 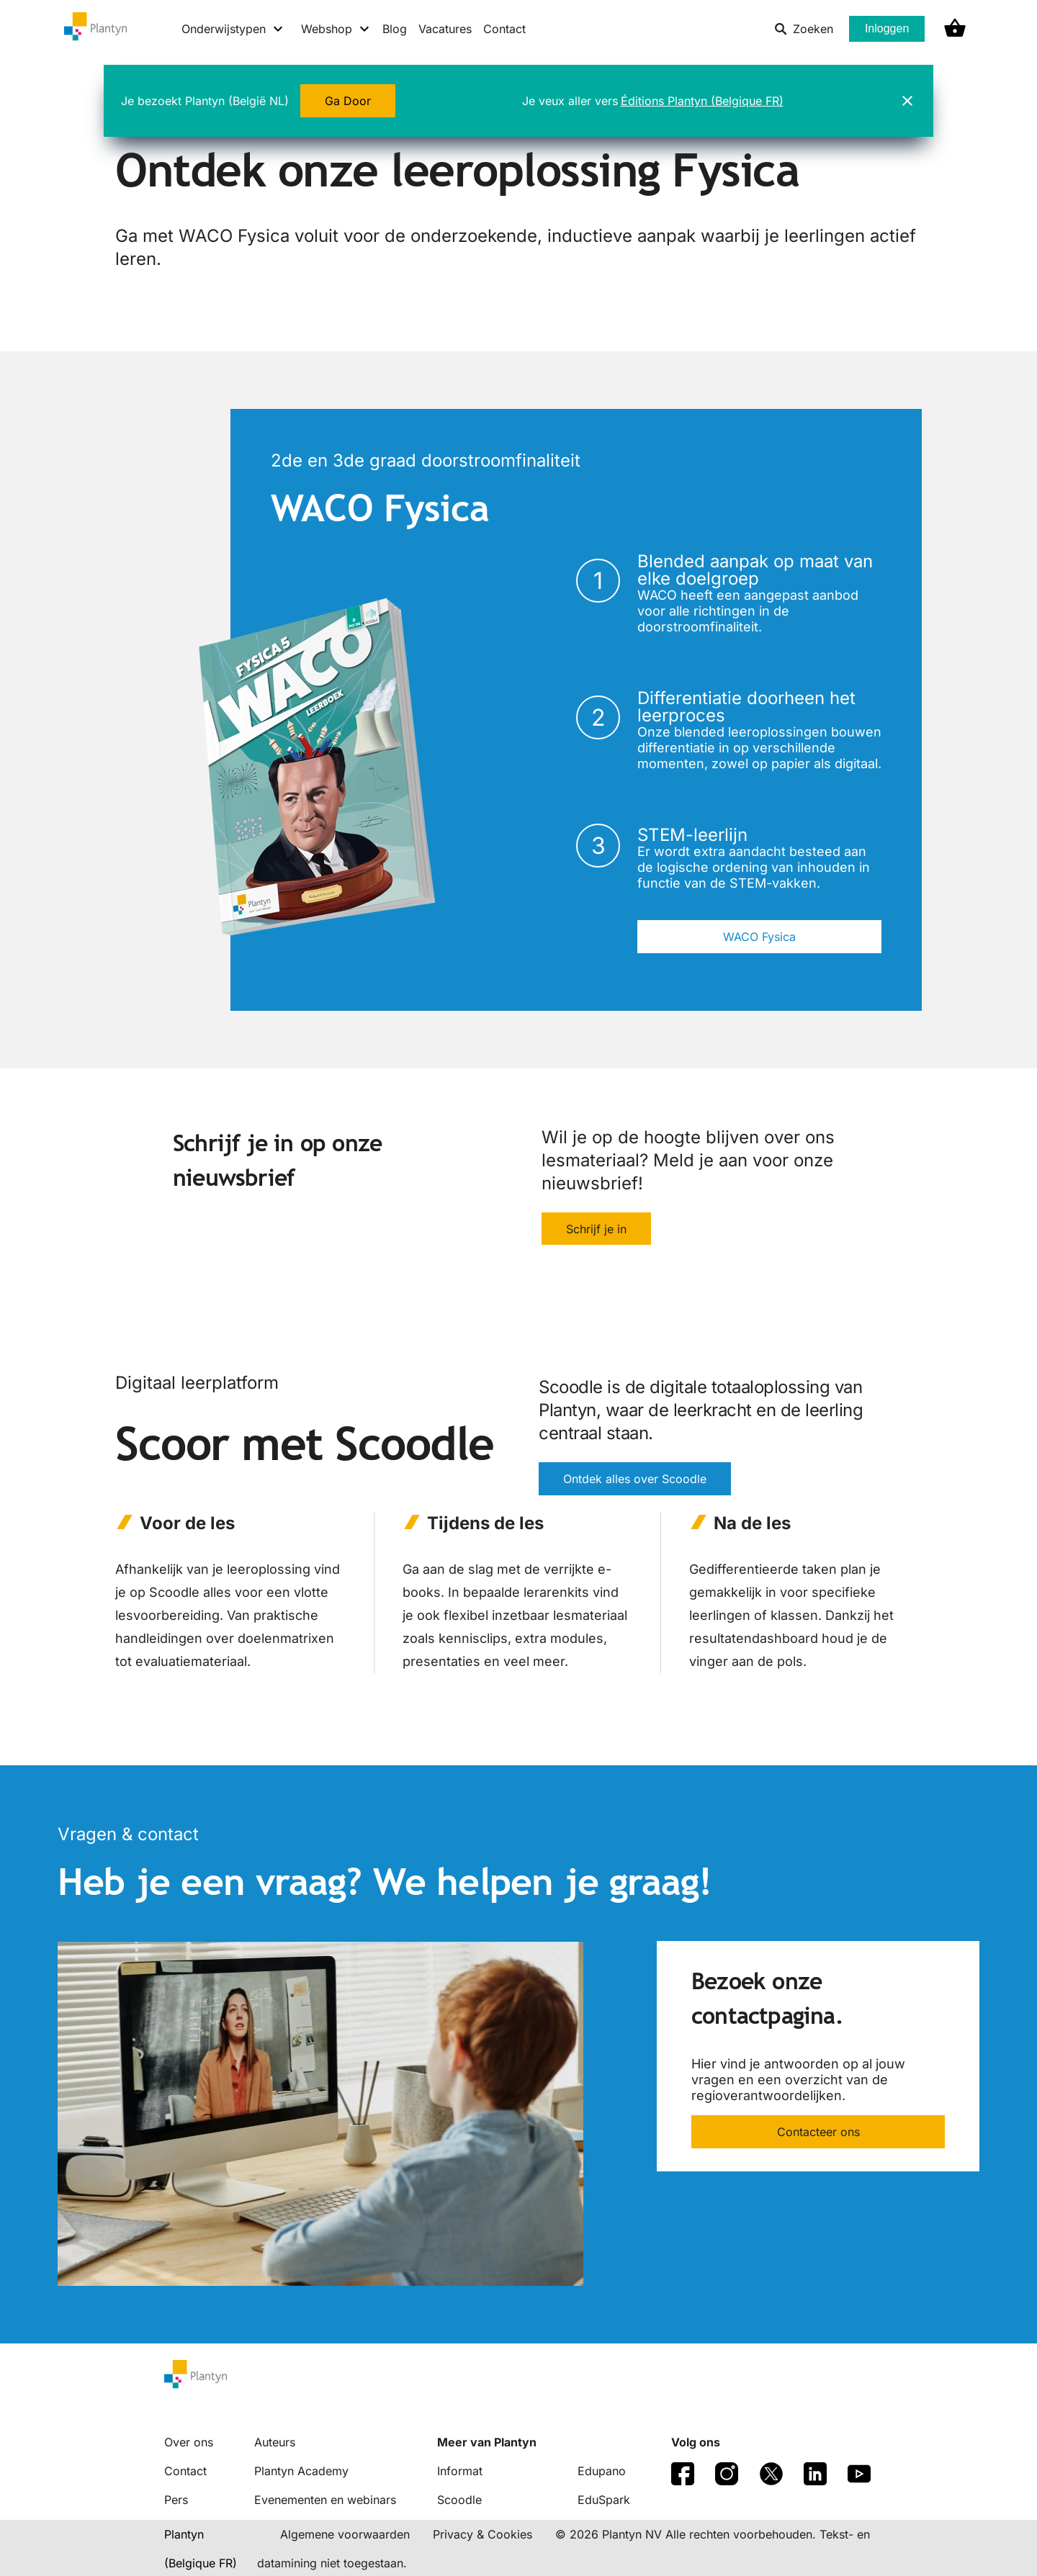 What do you see at coordinates (336, 29) in the screenshot?
I see `[Webshop menu]` at bounding box center [336, 29].